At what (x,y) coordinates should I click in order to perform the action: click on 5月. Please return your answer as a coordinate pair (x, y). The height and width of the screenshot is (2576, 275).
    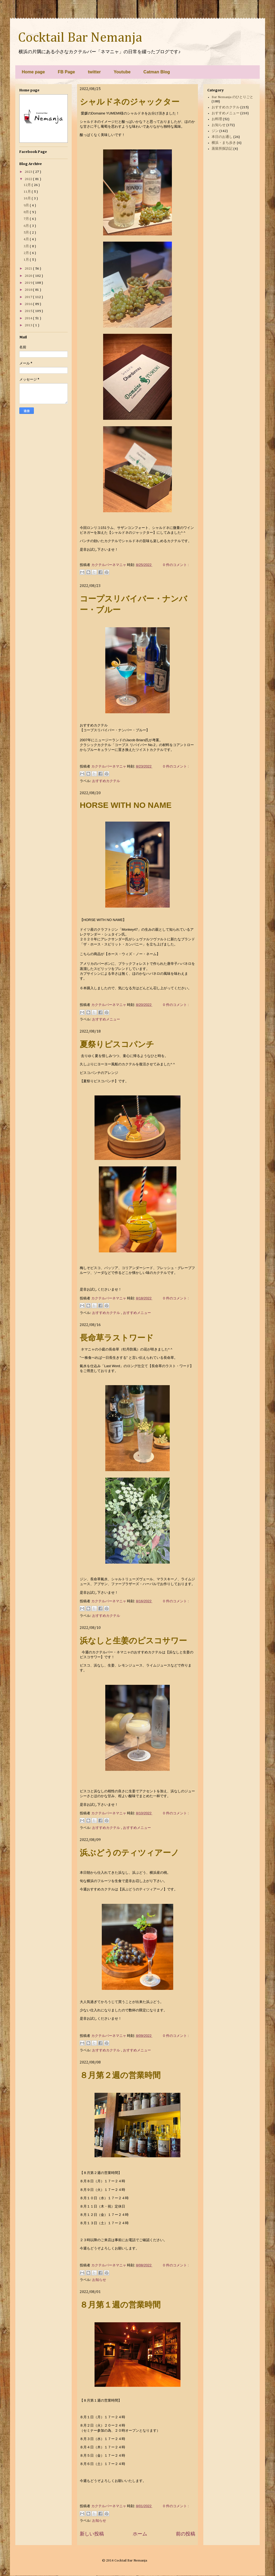
    Looking at the image, I should click on (27, 232).